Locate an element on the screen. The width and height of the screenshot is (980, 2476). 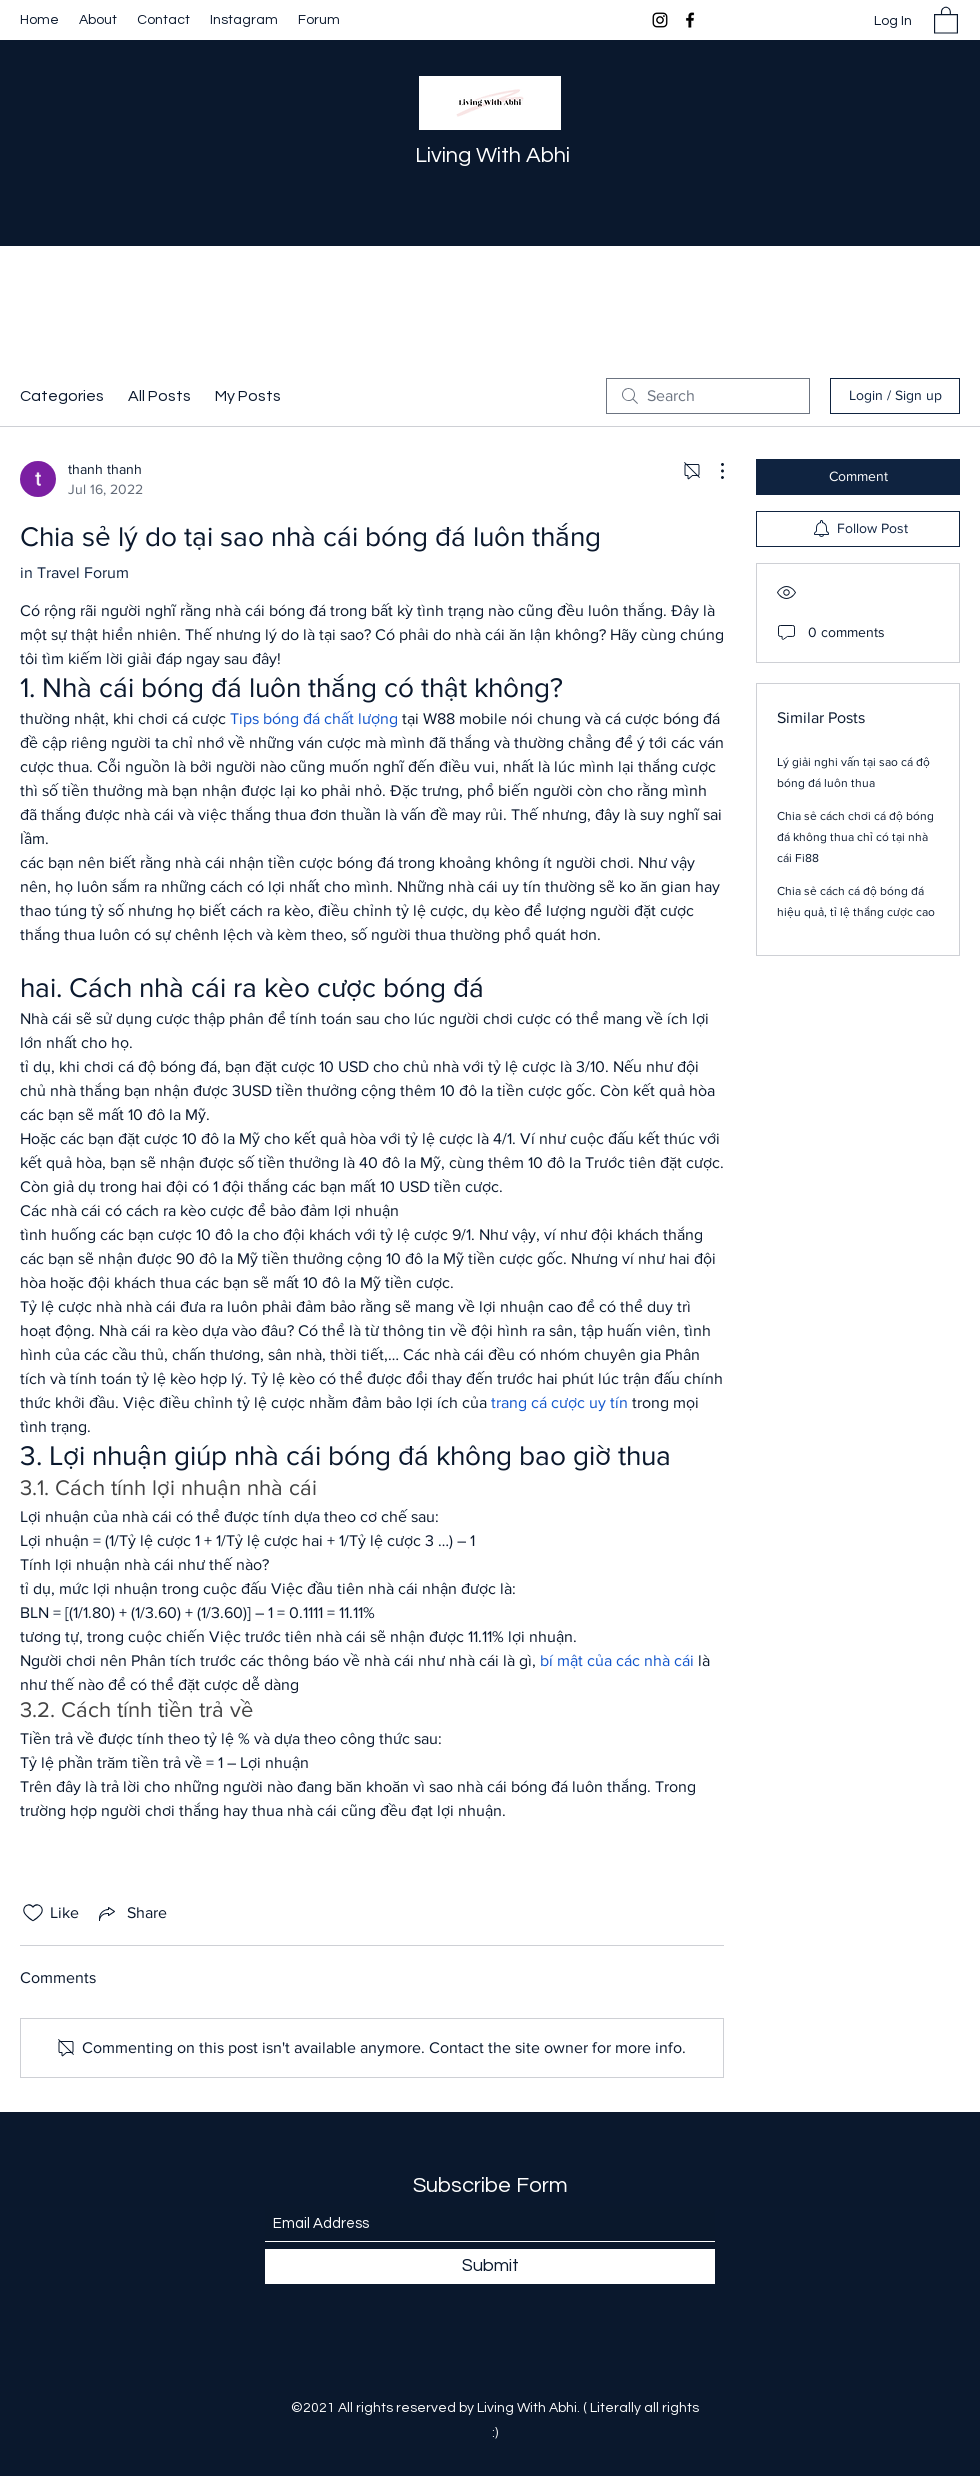
All Posts is located at coordinates (159, 396).